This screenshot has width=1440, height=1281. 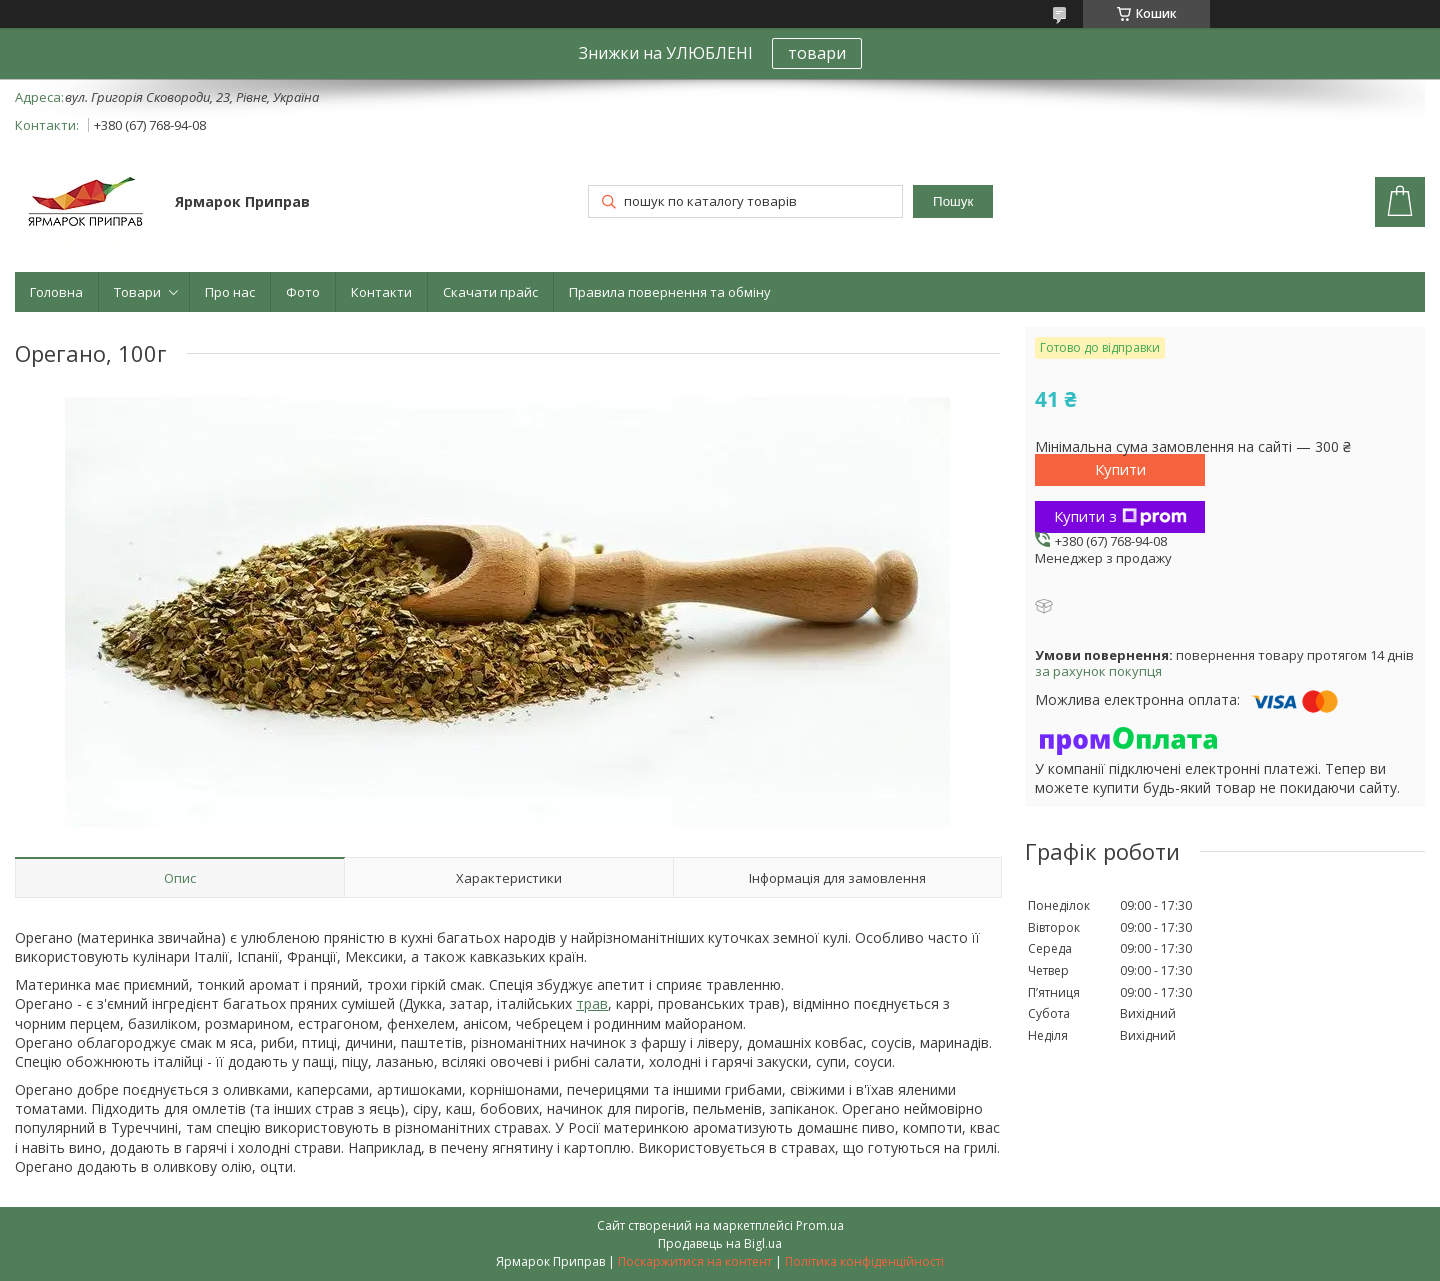 I want to click on Поскаржитися на контент, so click(x=695, y=1261).